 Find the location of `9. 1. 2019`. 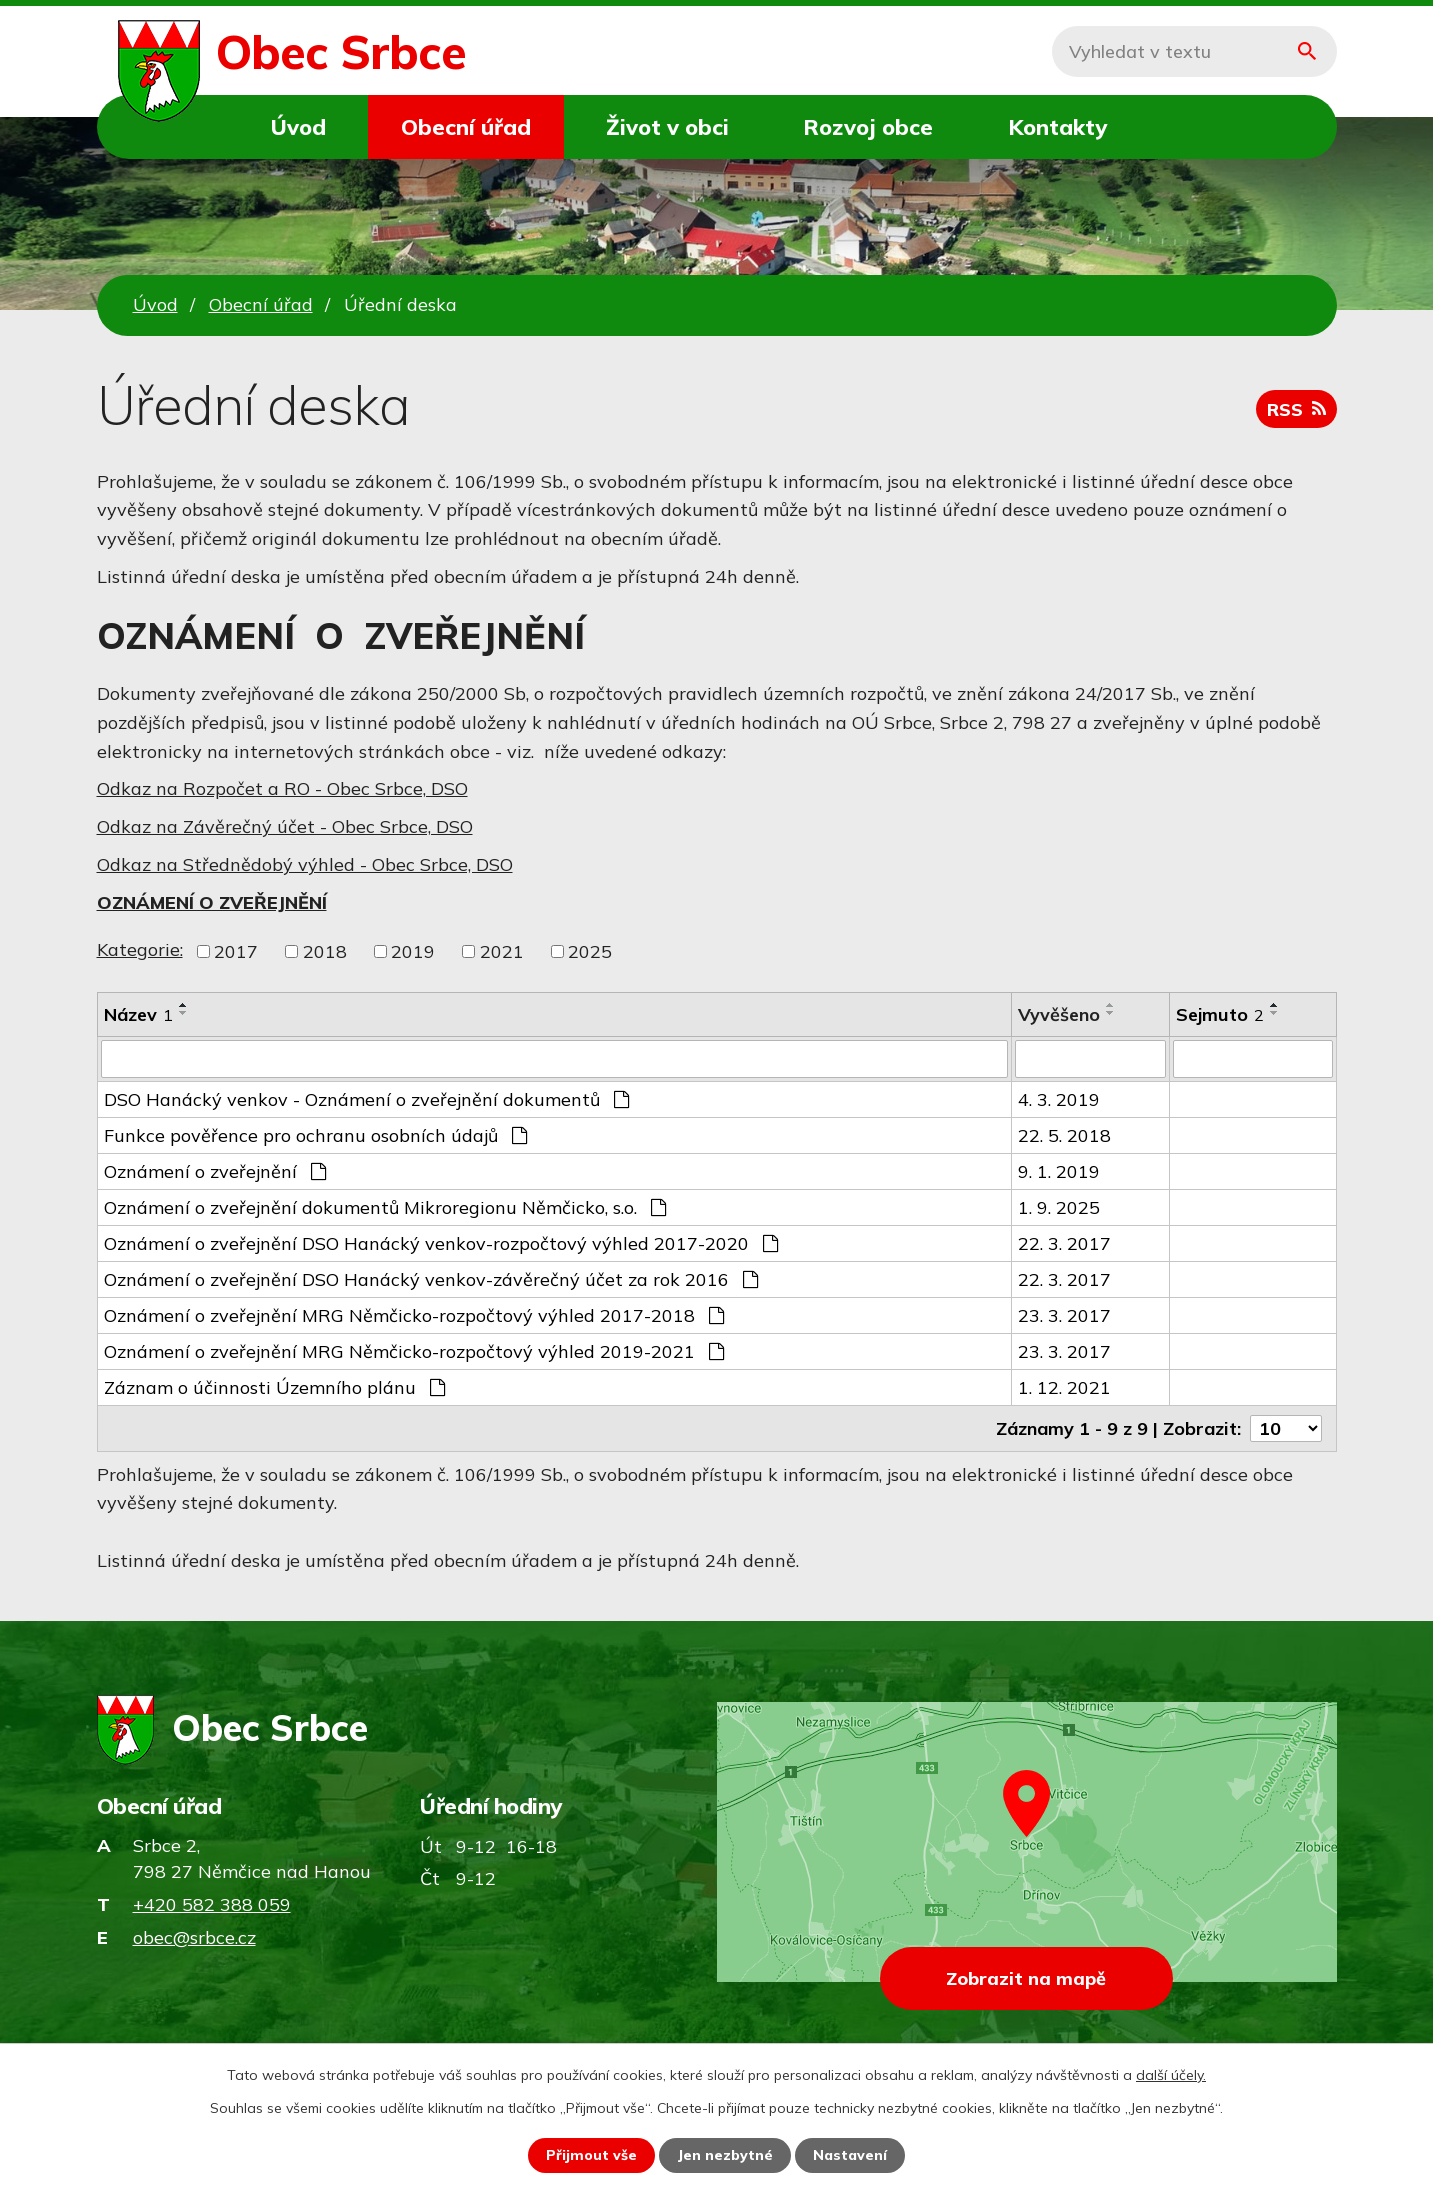

9. 1. 2019 is located at coordinates (1059, 1171).